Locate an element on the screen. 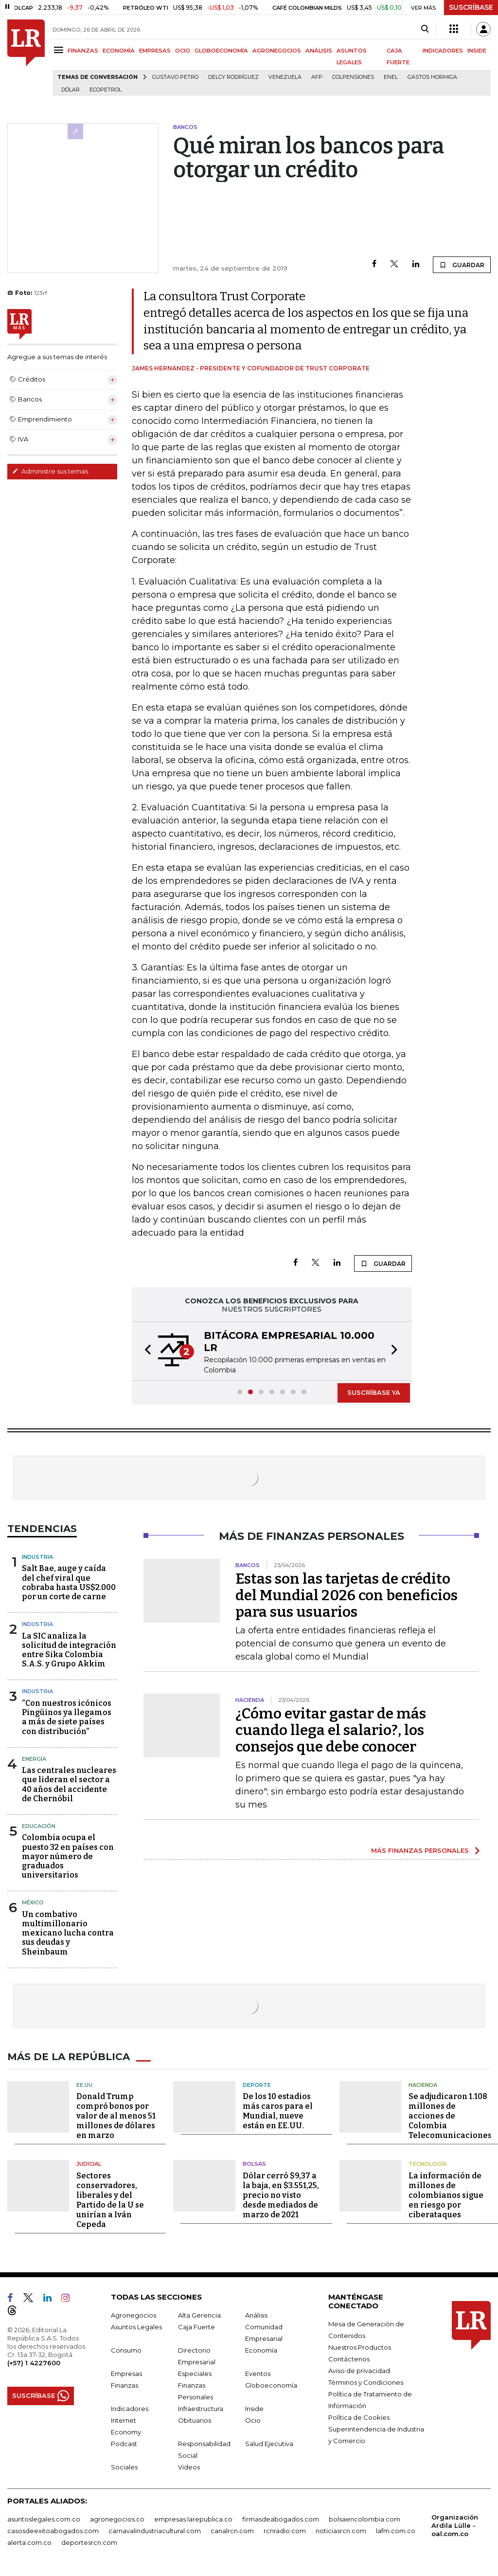 The height and width of the screenshot is (2576, 498). [Menu] is located at coordinates (60, 49).